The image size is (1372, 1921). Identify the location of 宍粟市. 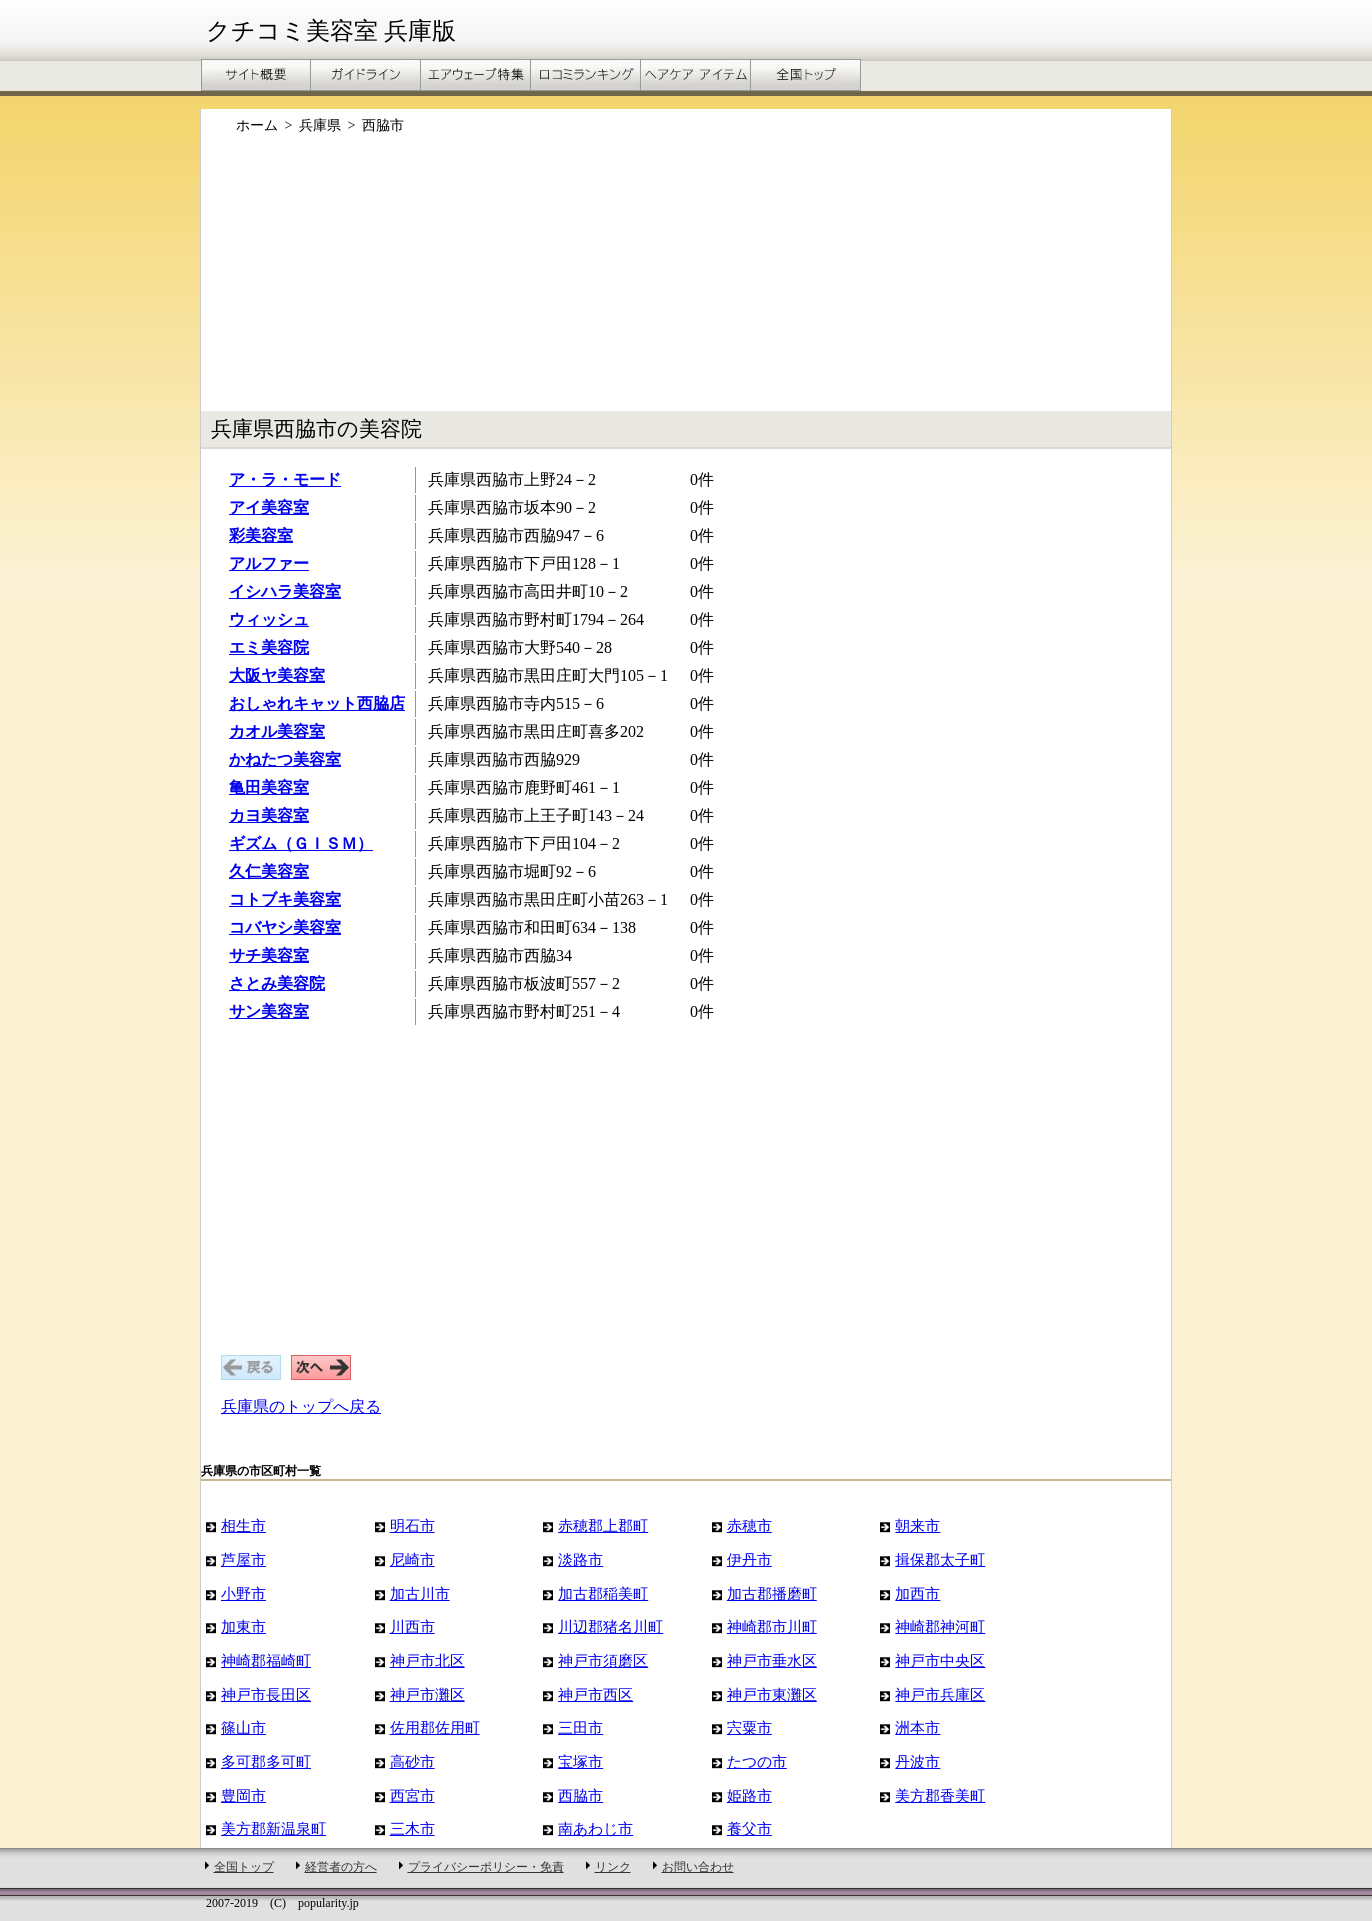
(749, 1727).